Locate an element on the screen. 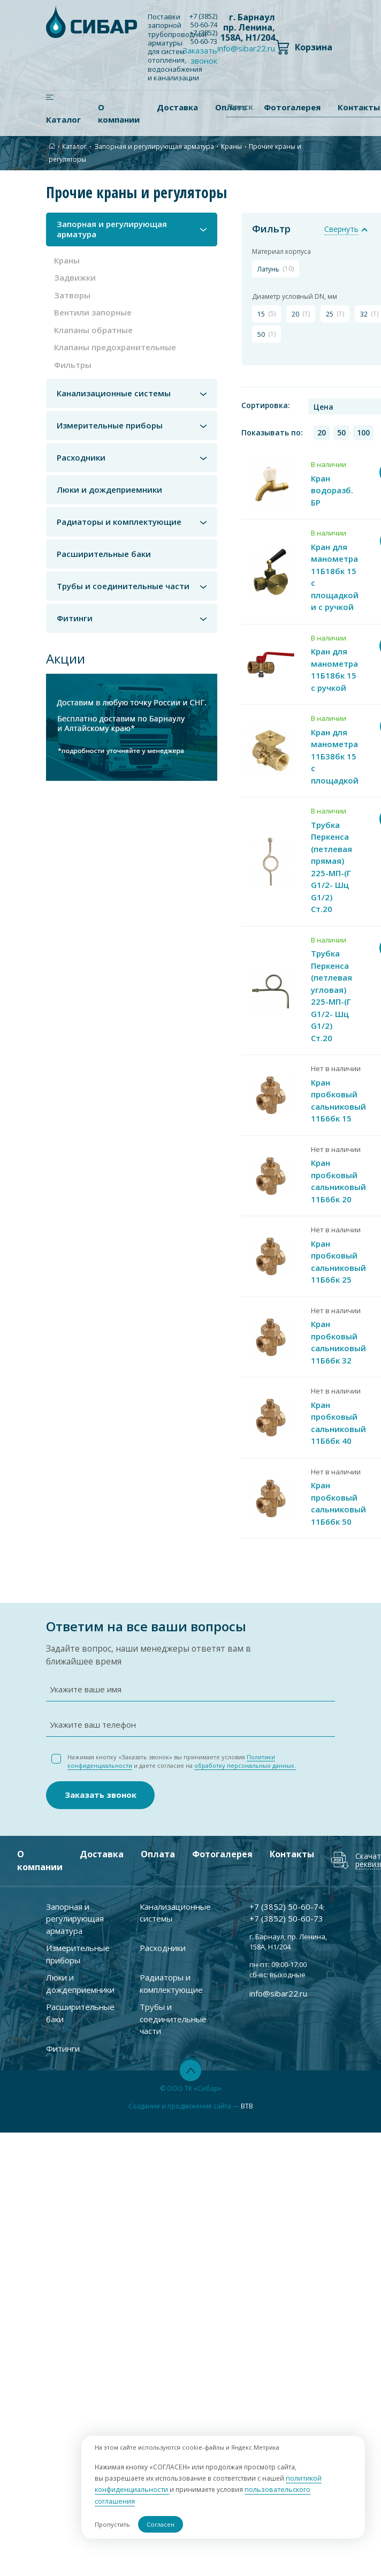 Image resolution: width=381 pixels, height=2576 pixels. +7 ) 50-60-73 is located at coordinates (203, 37).